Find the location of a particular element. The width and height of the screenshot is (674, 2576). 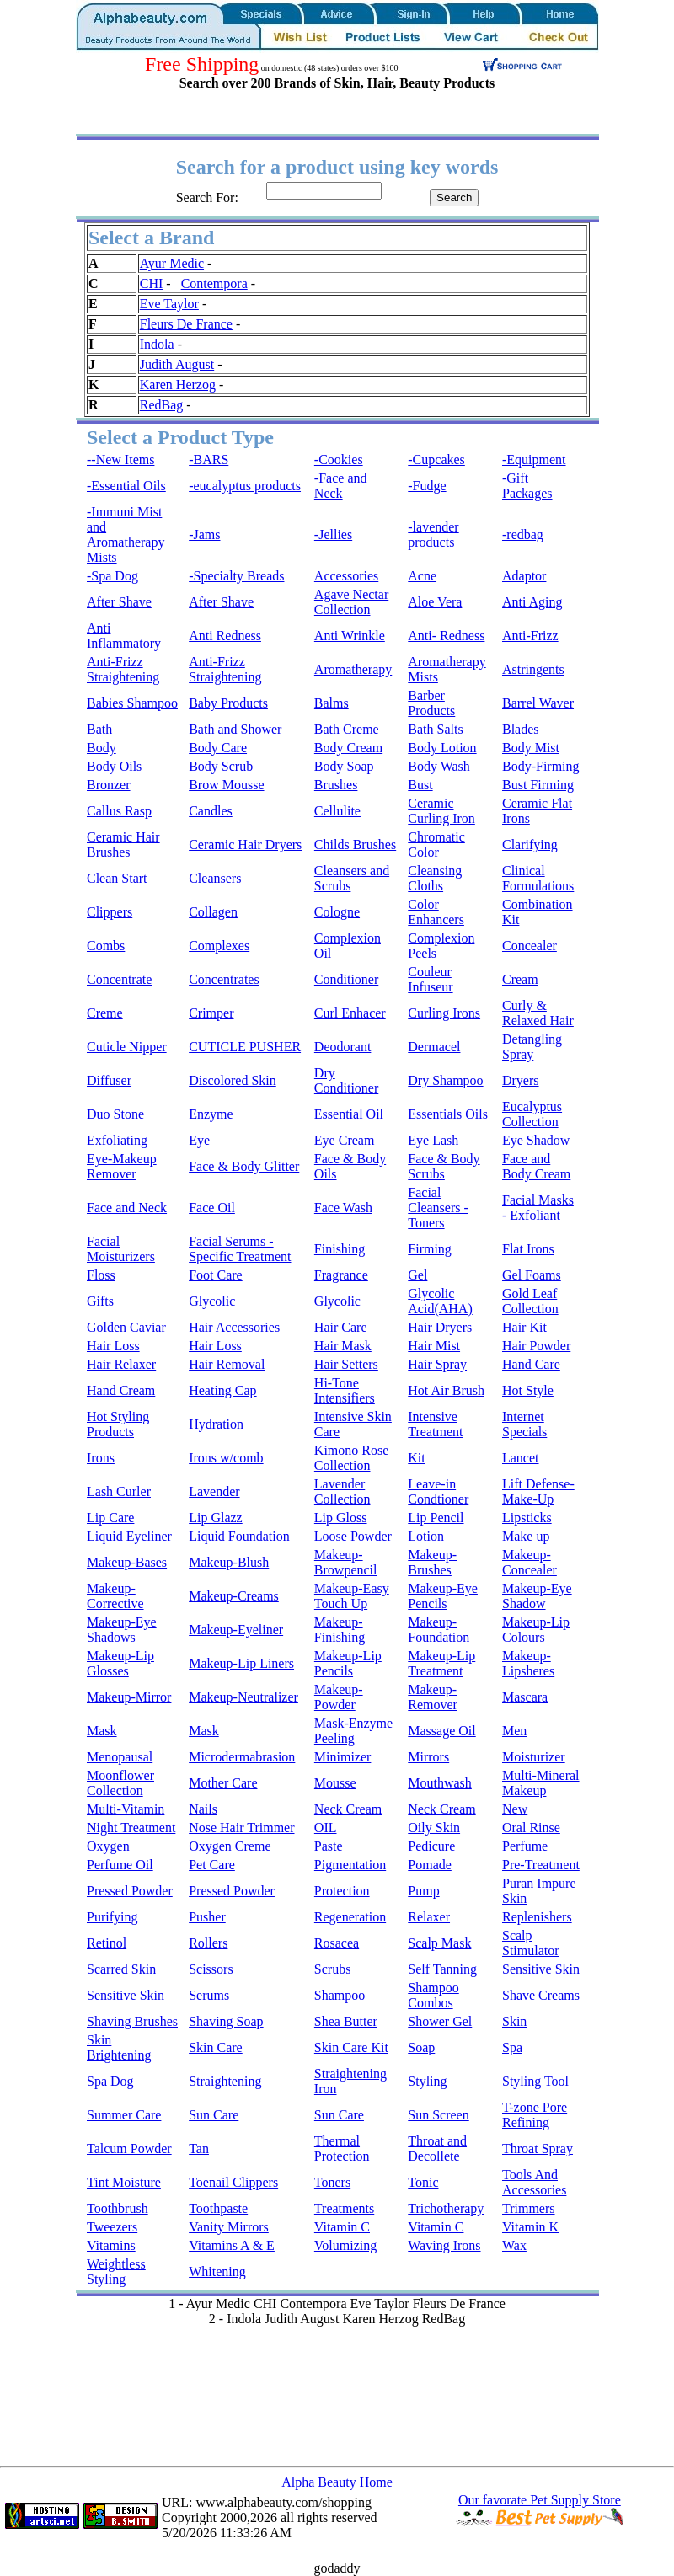

Indola is located at coordinates (157, 344).